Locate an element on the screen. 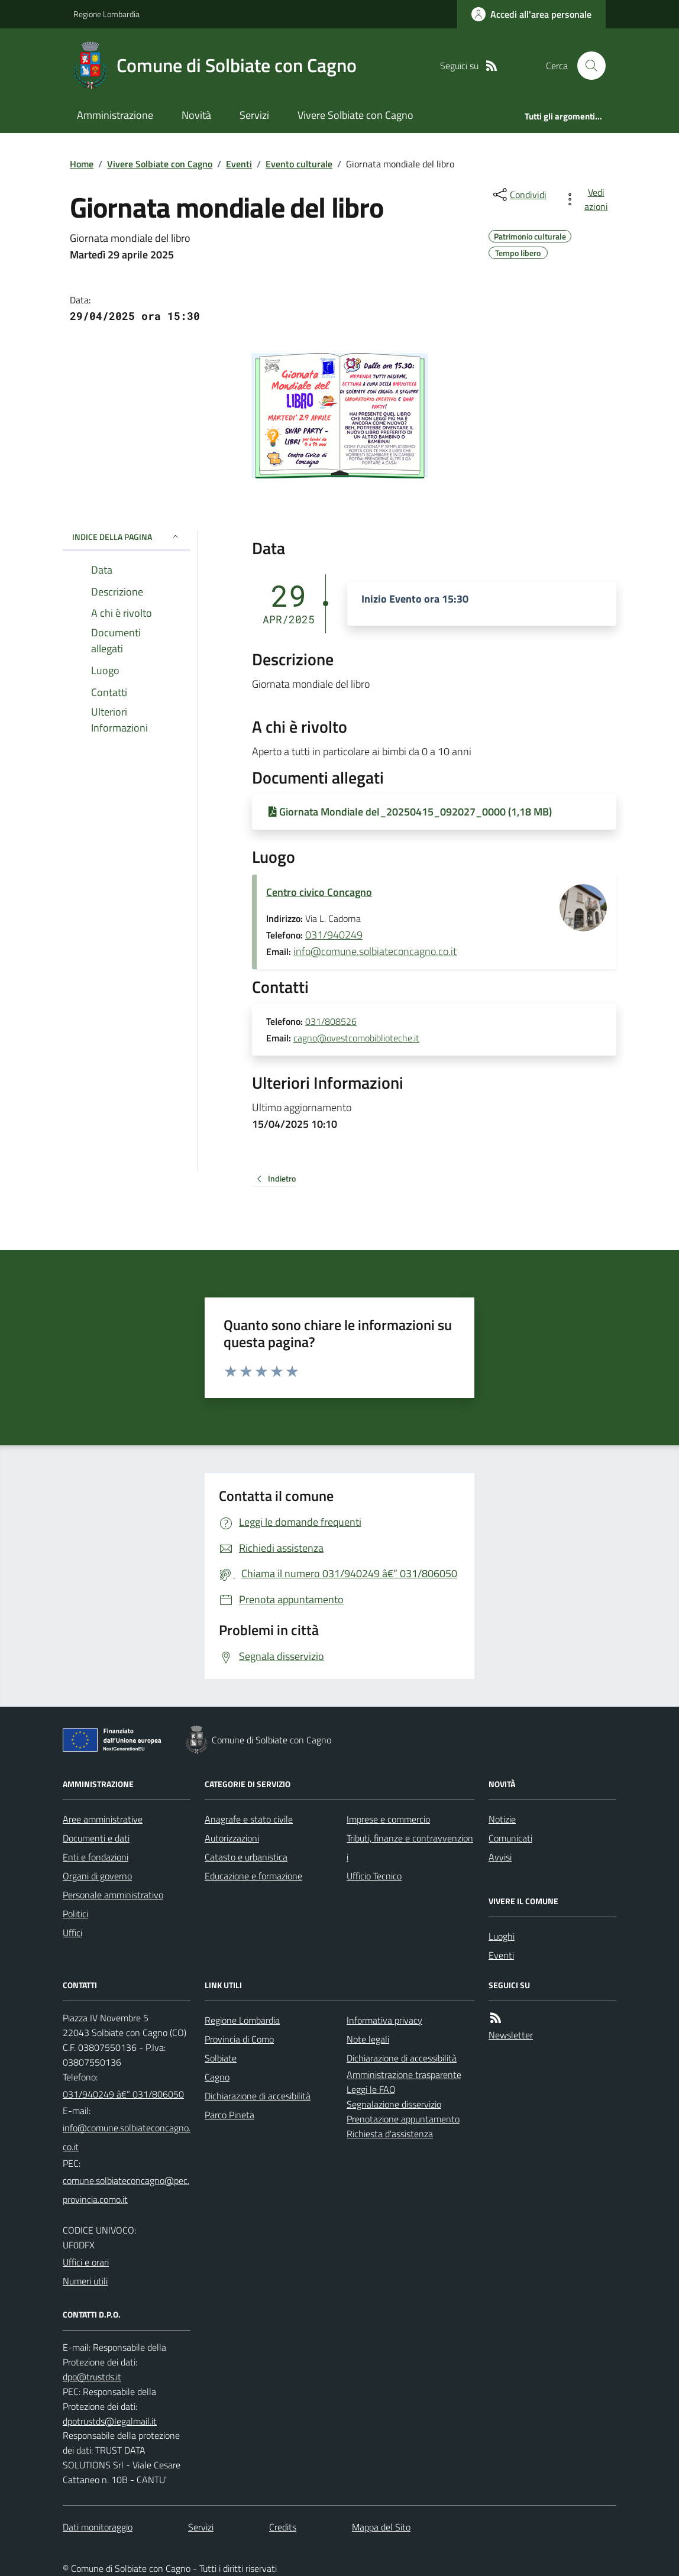 Image resolution: width=679 pixels, height=2576 pixels. Prenotazione appuntamento is located at coordinates (403, 2119).